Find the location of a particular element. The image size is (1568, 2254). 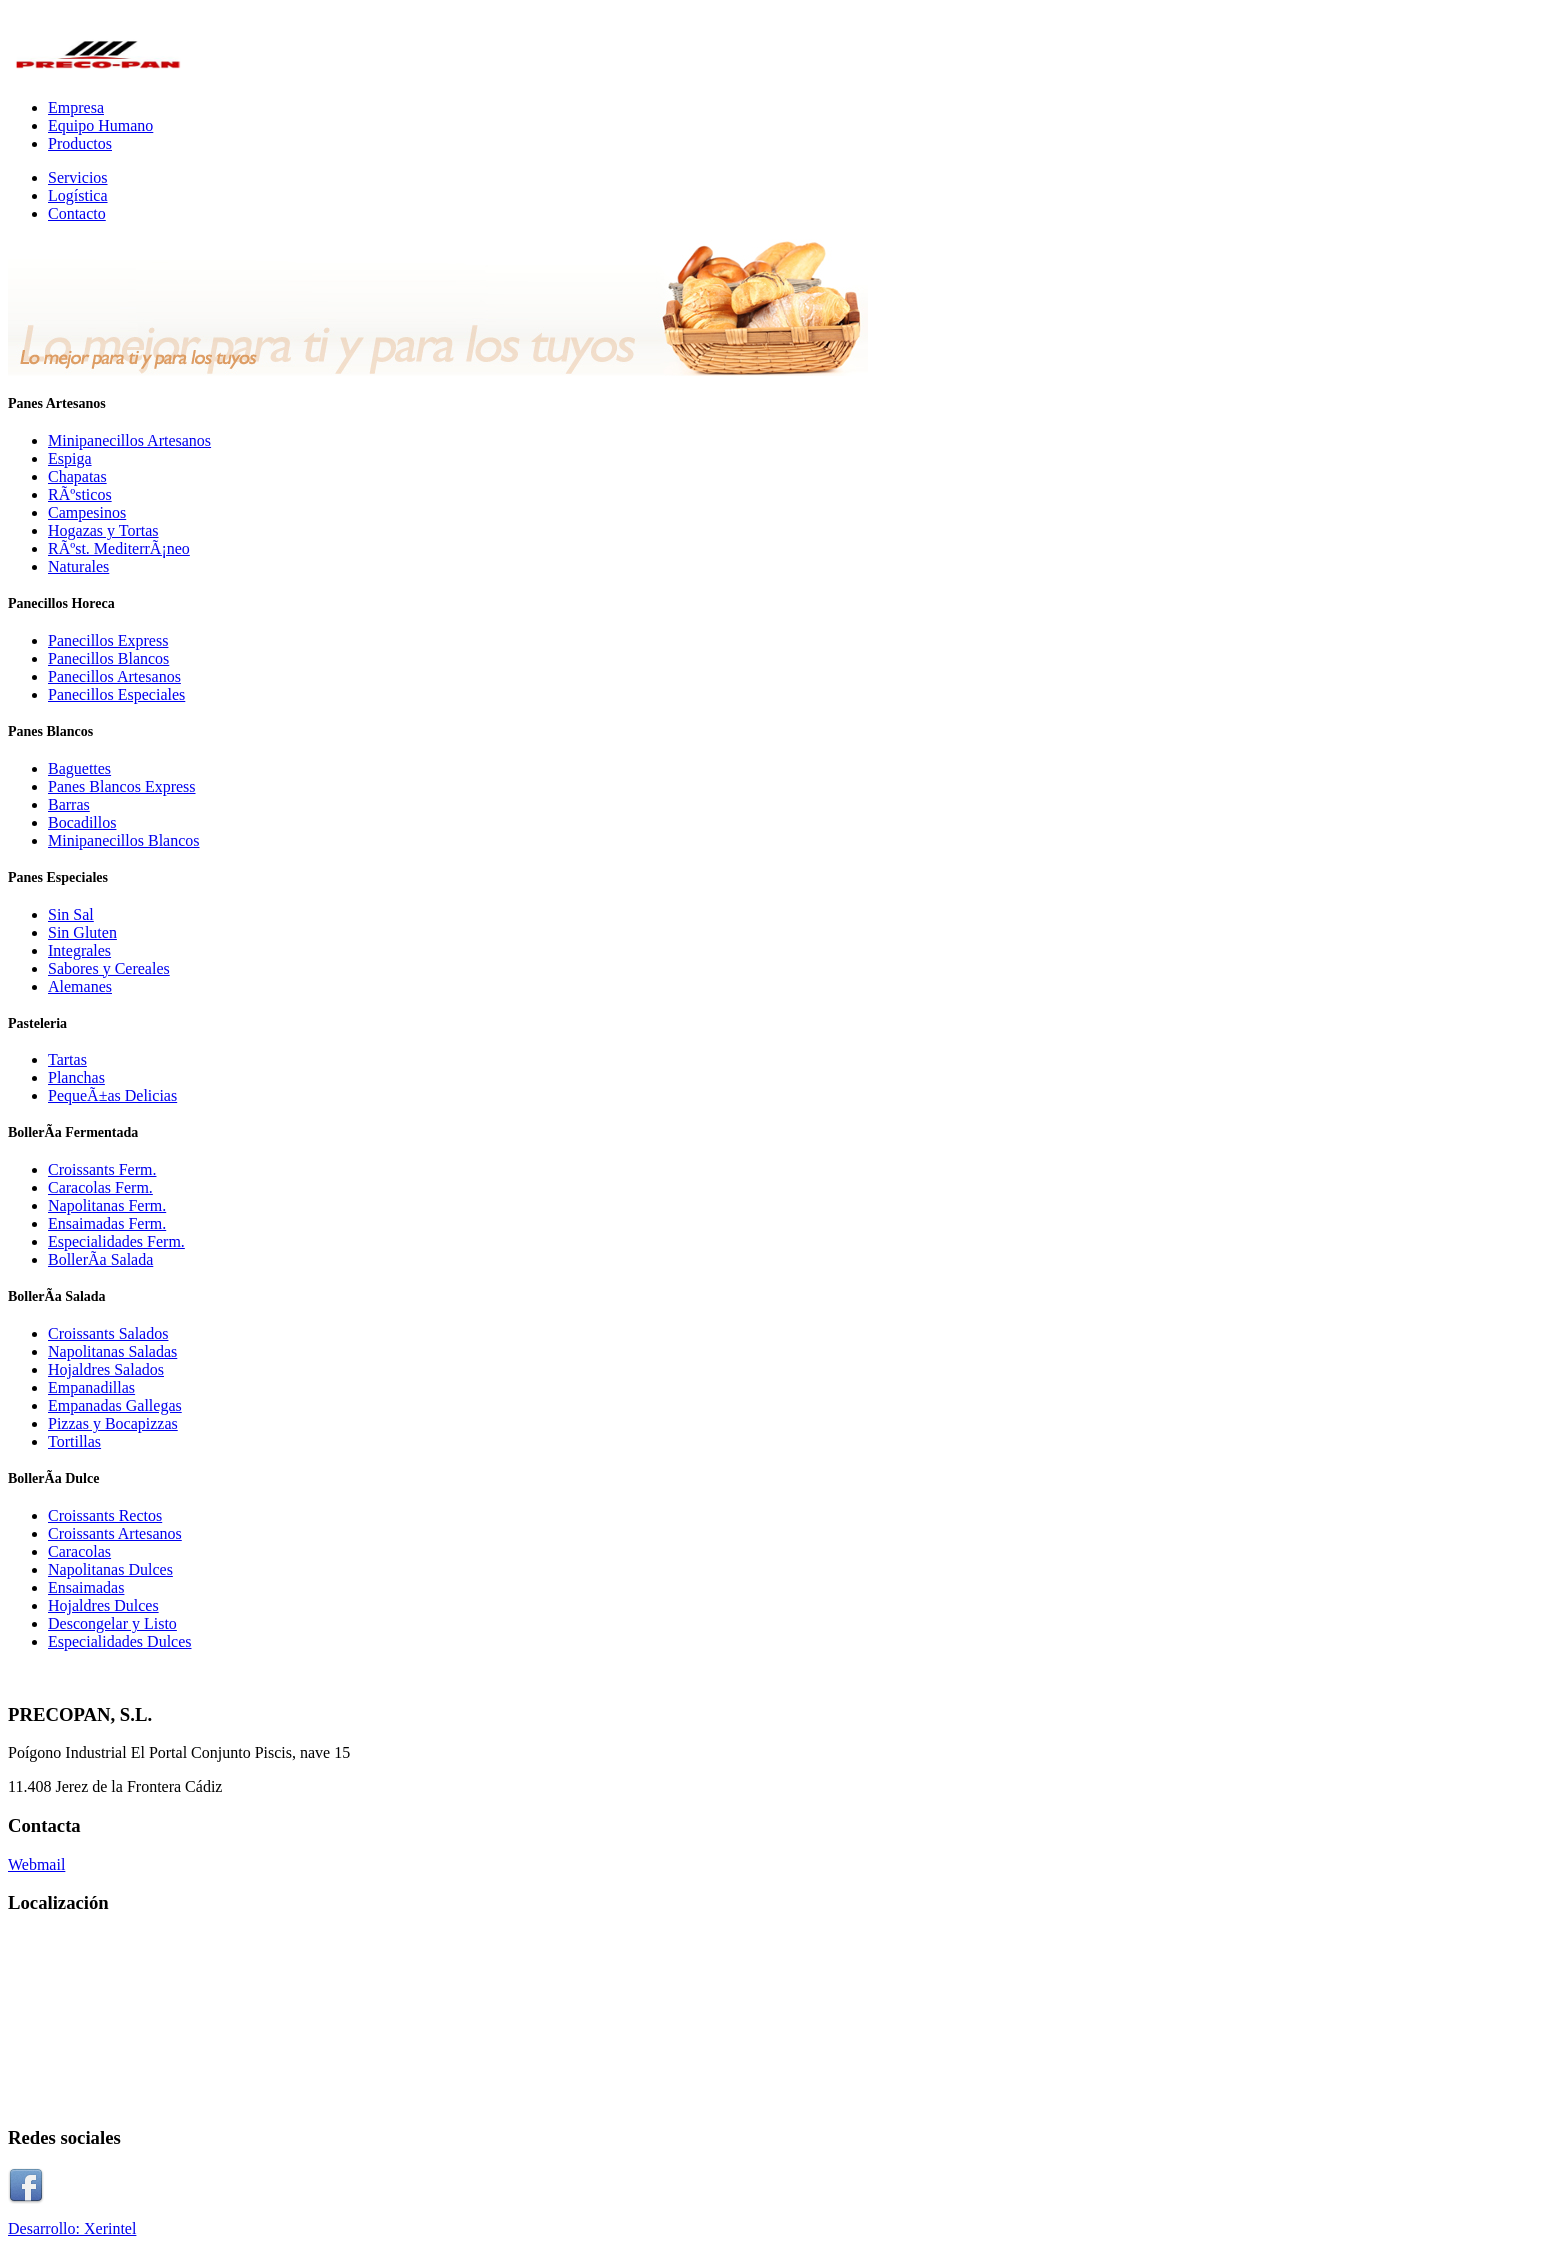

Panecillos Artesanos is located at coordinates (114, 676).